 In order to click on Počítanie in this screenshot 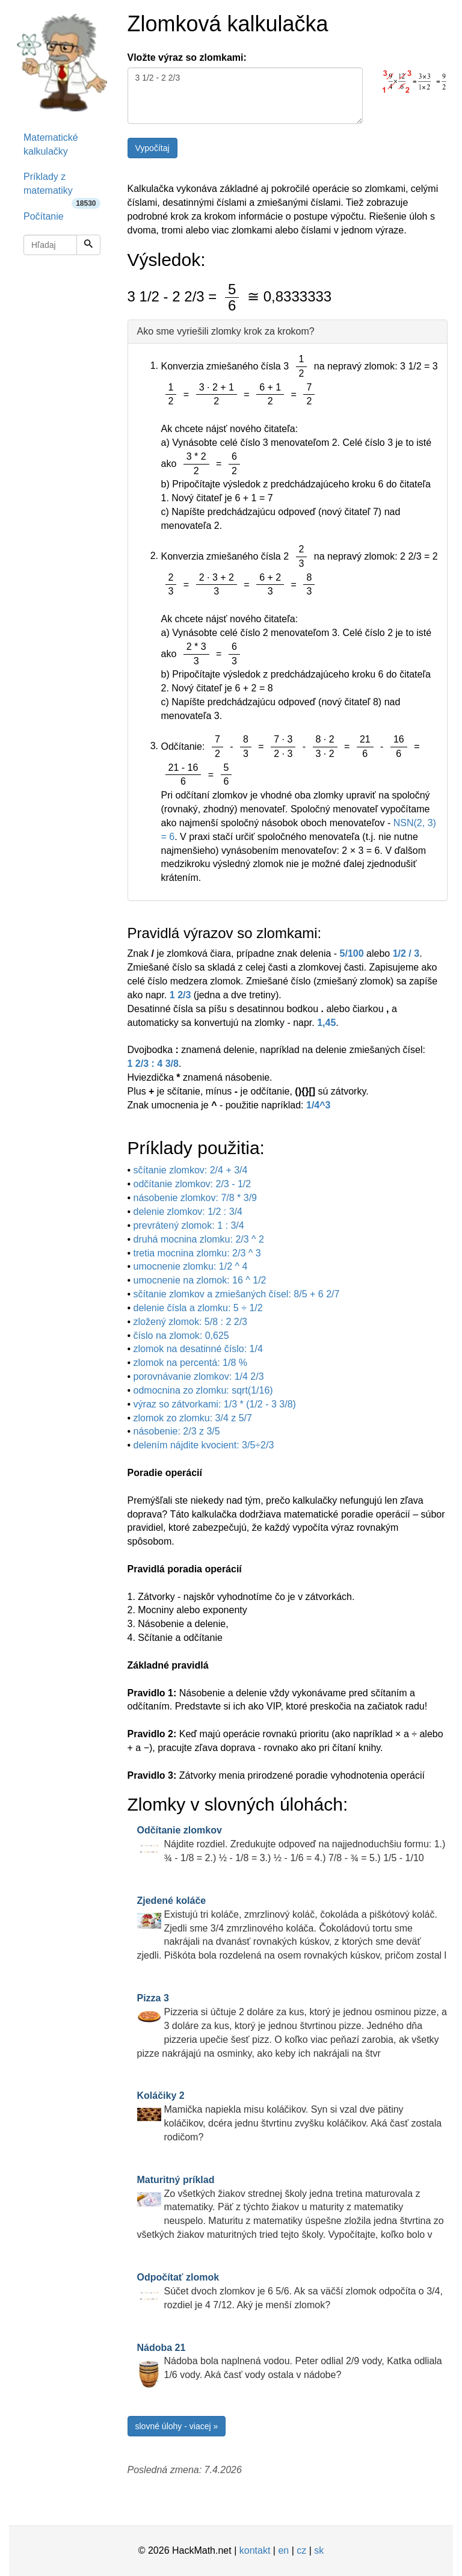, I will do `click(43, 216)`.